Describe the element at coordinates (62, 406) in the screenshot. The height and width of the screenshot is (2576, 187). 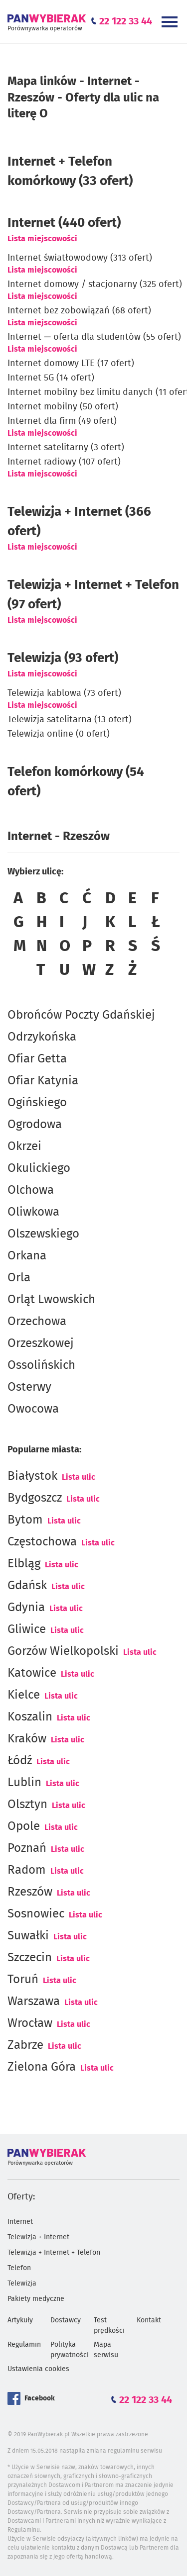
I see `Internet mobilny (50 ofert)` at that location.